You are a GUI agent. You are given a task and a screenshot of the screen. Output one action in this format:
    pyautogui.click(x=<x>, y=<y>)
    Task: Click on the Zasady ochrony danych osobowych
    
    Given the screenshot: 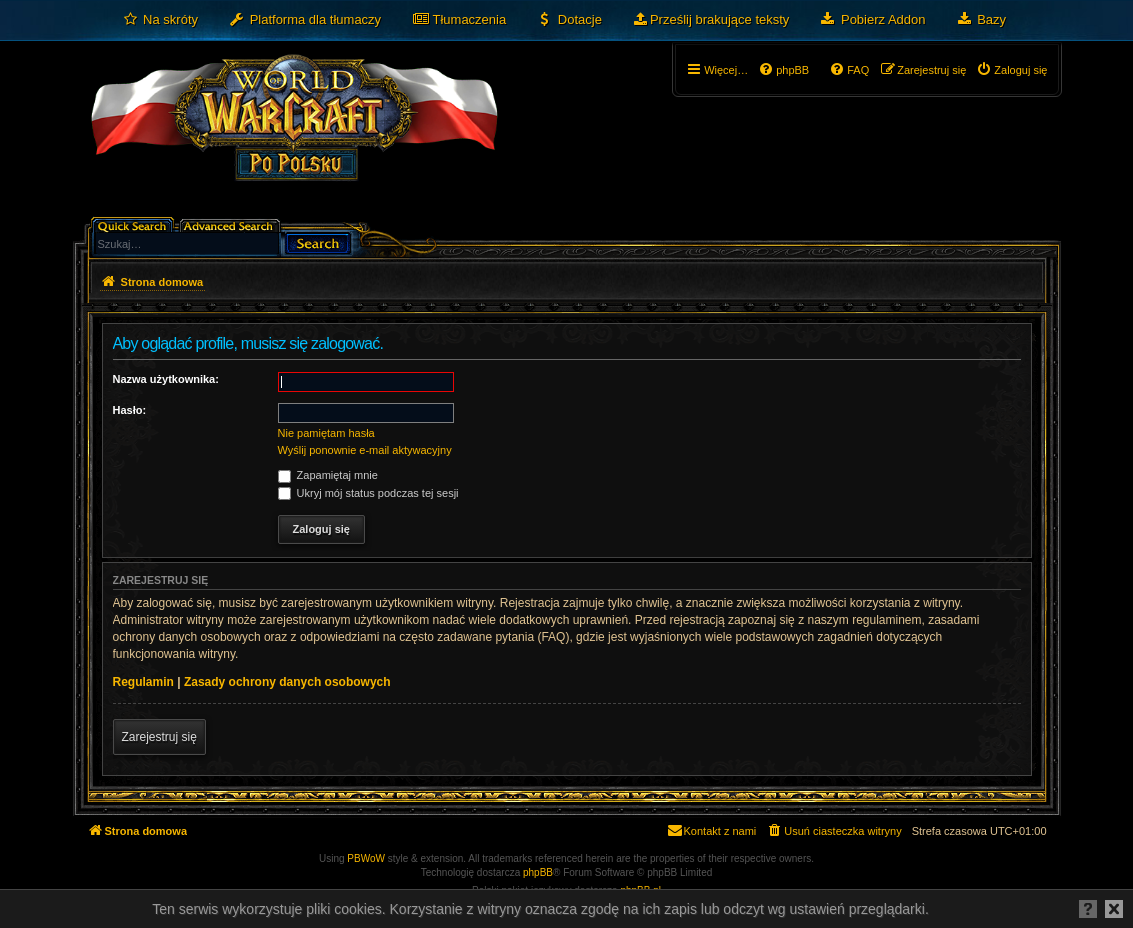 What is the action you would take?
    pyautogui.click(x=287, y=682)
    